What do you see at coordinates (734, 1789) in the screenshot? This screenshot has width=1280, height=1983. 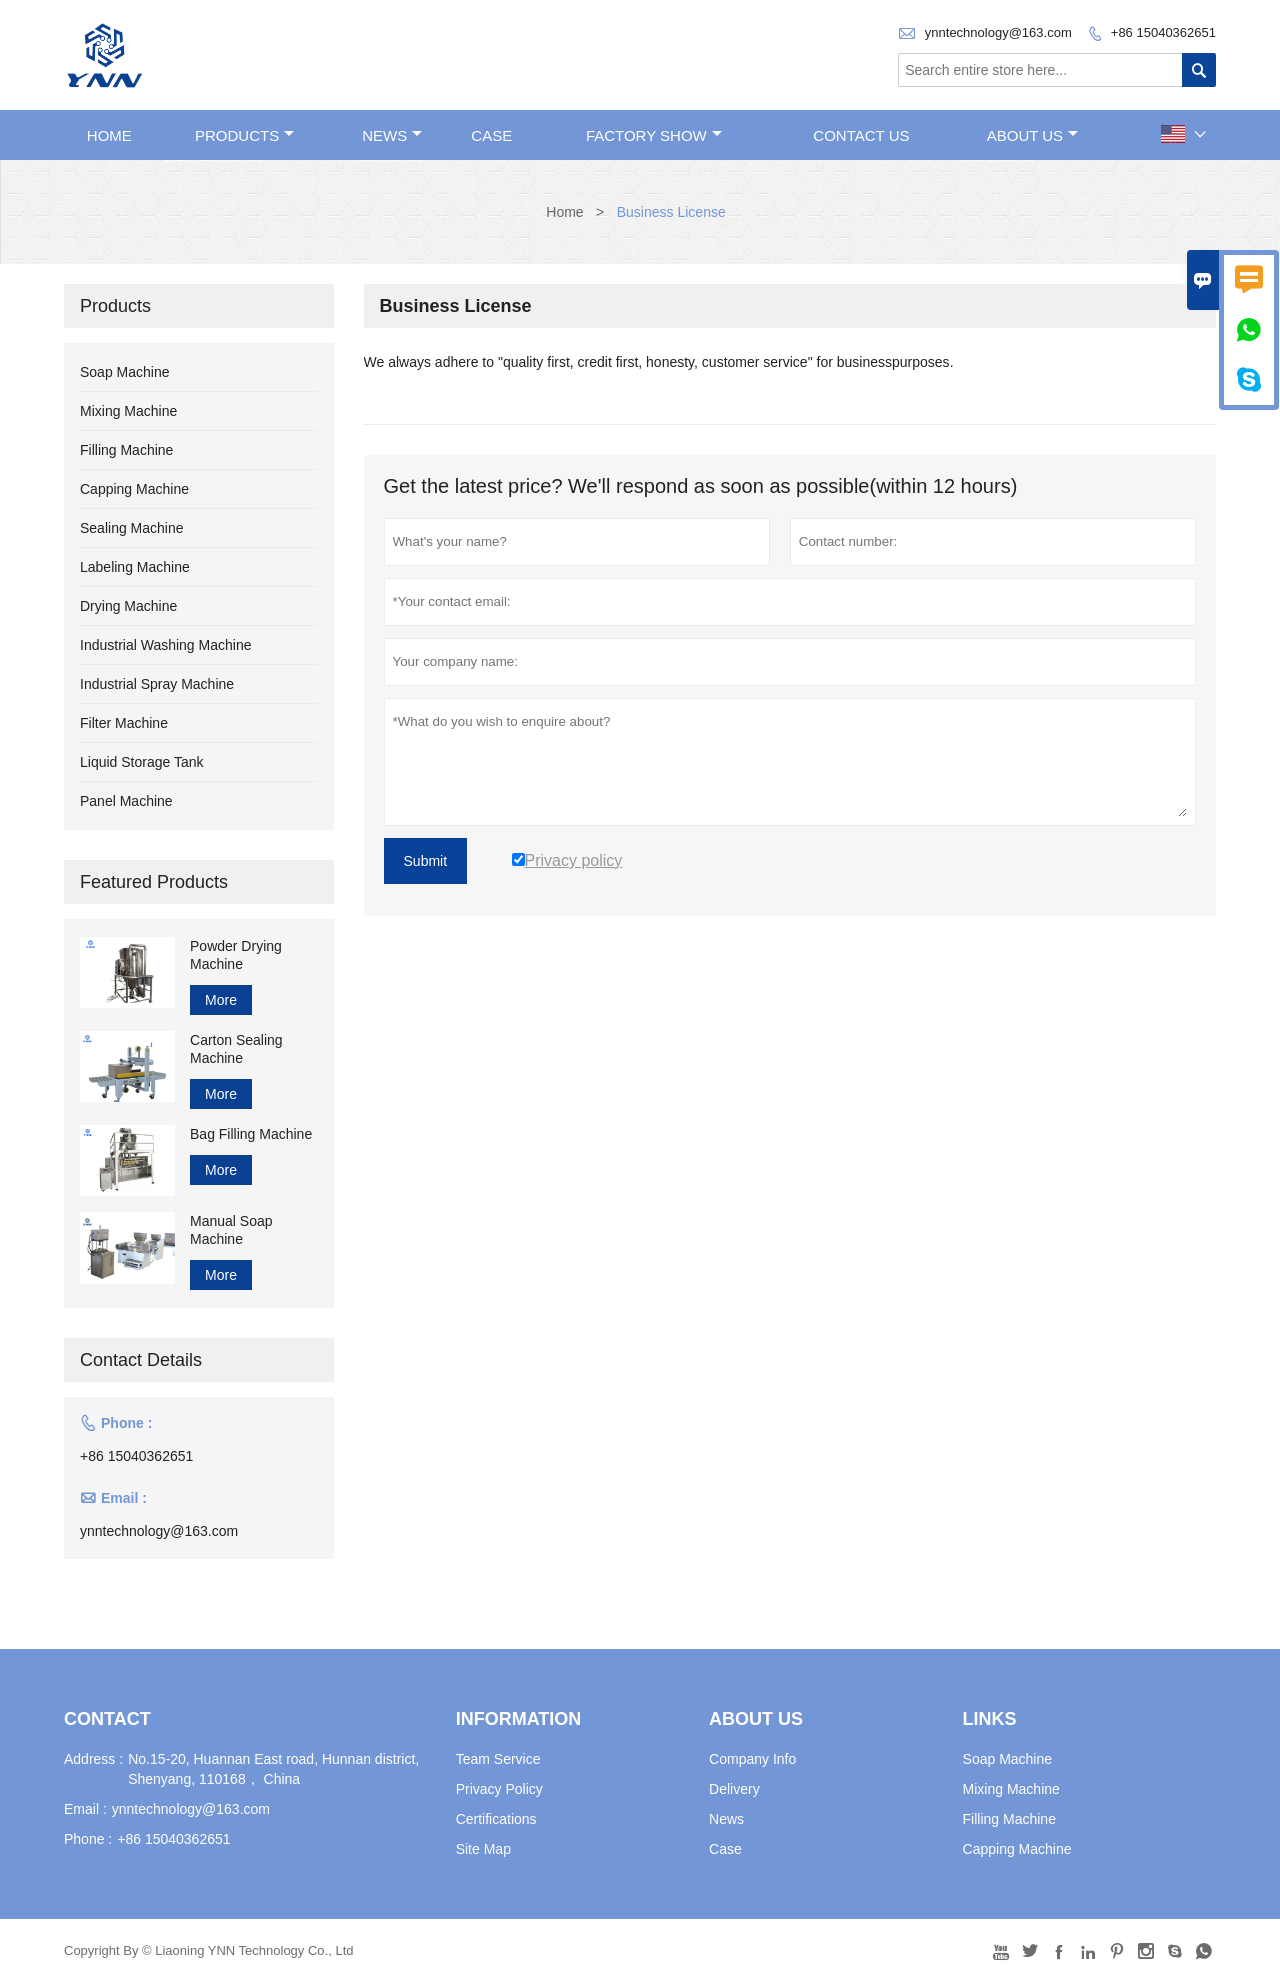 I see `Delivery` at bounding box center [734, 1789].